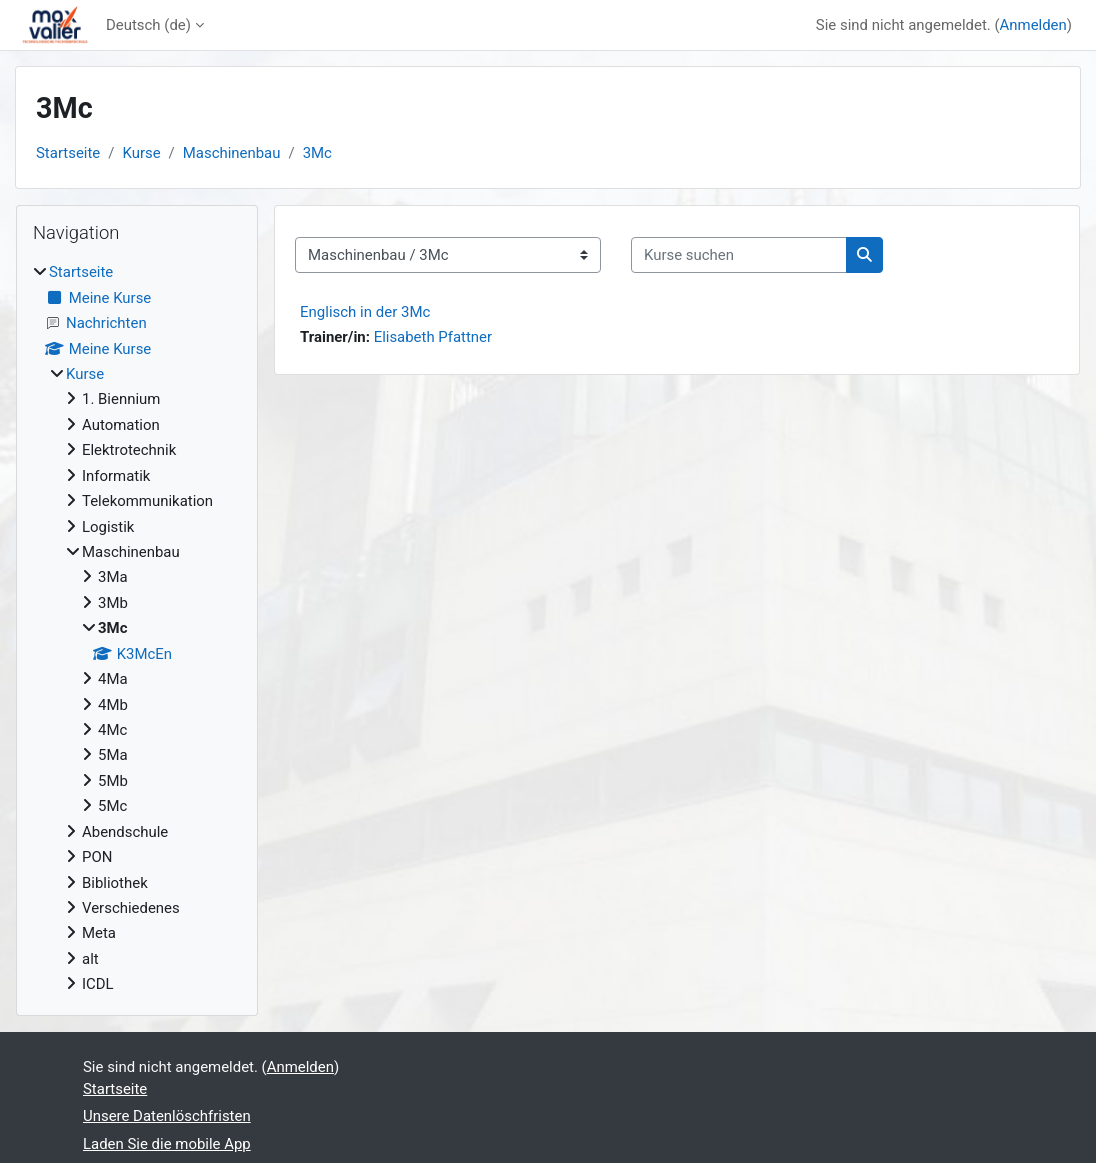 The image size is (1096, 1163). I want to click on Kurse, so click(141, 153).